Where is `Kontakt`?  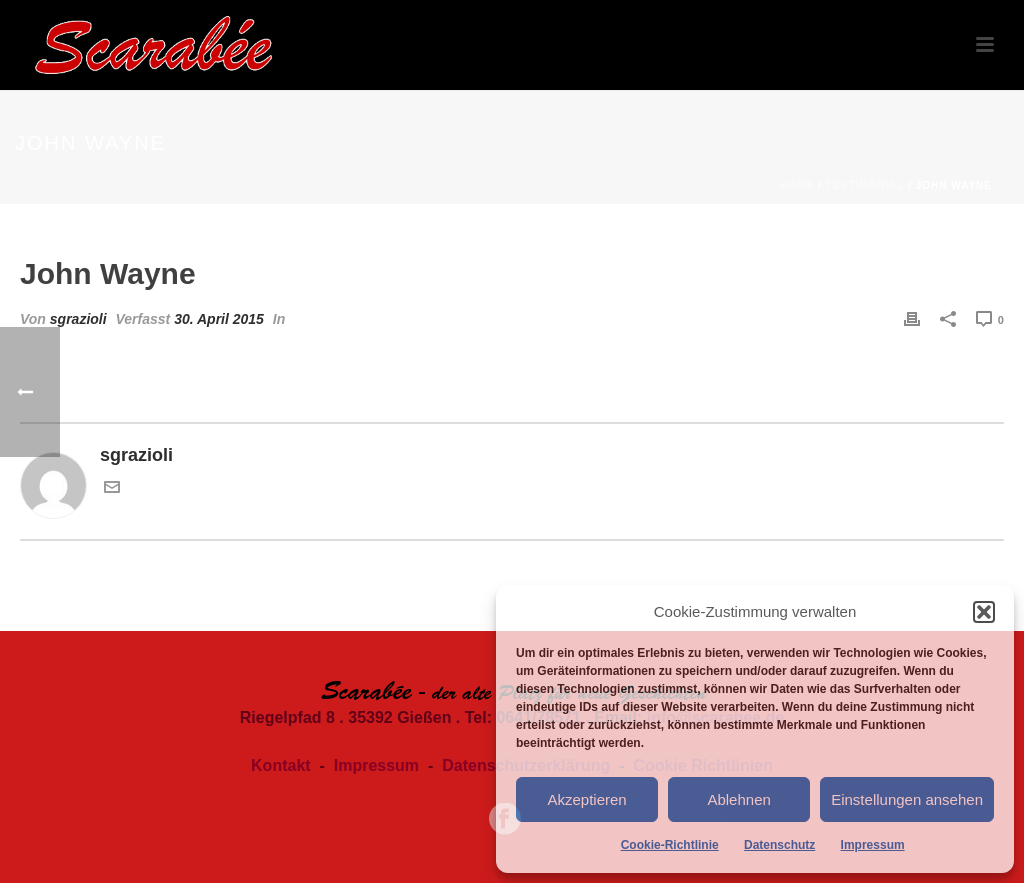
Kontakt is located at coordinates (281, 765).